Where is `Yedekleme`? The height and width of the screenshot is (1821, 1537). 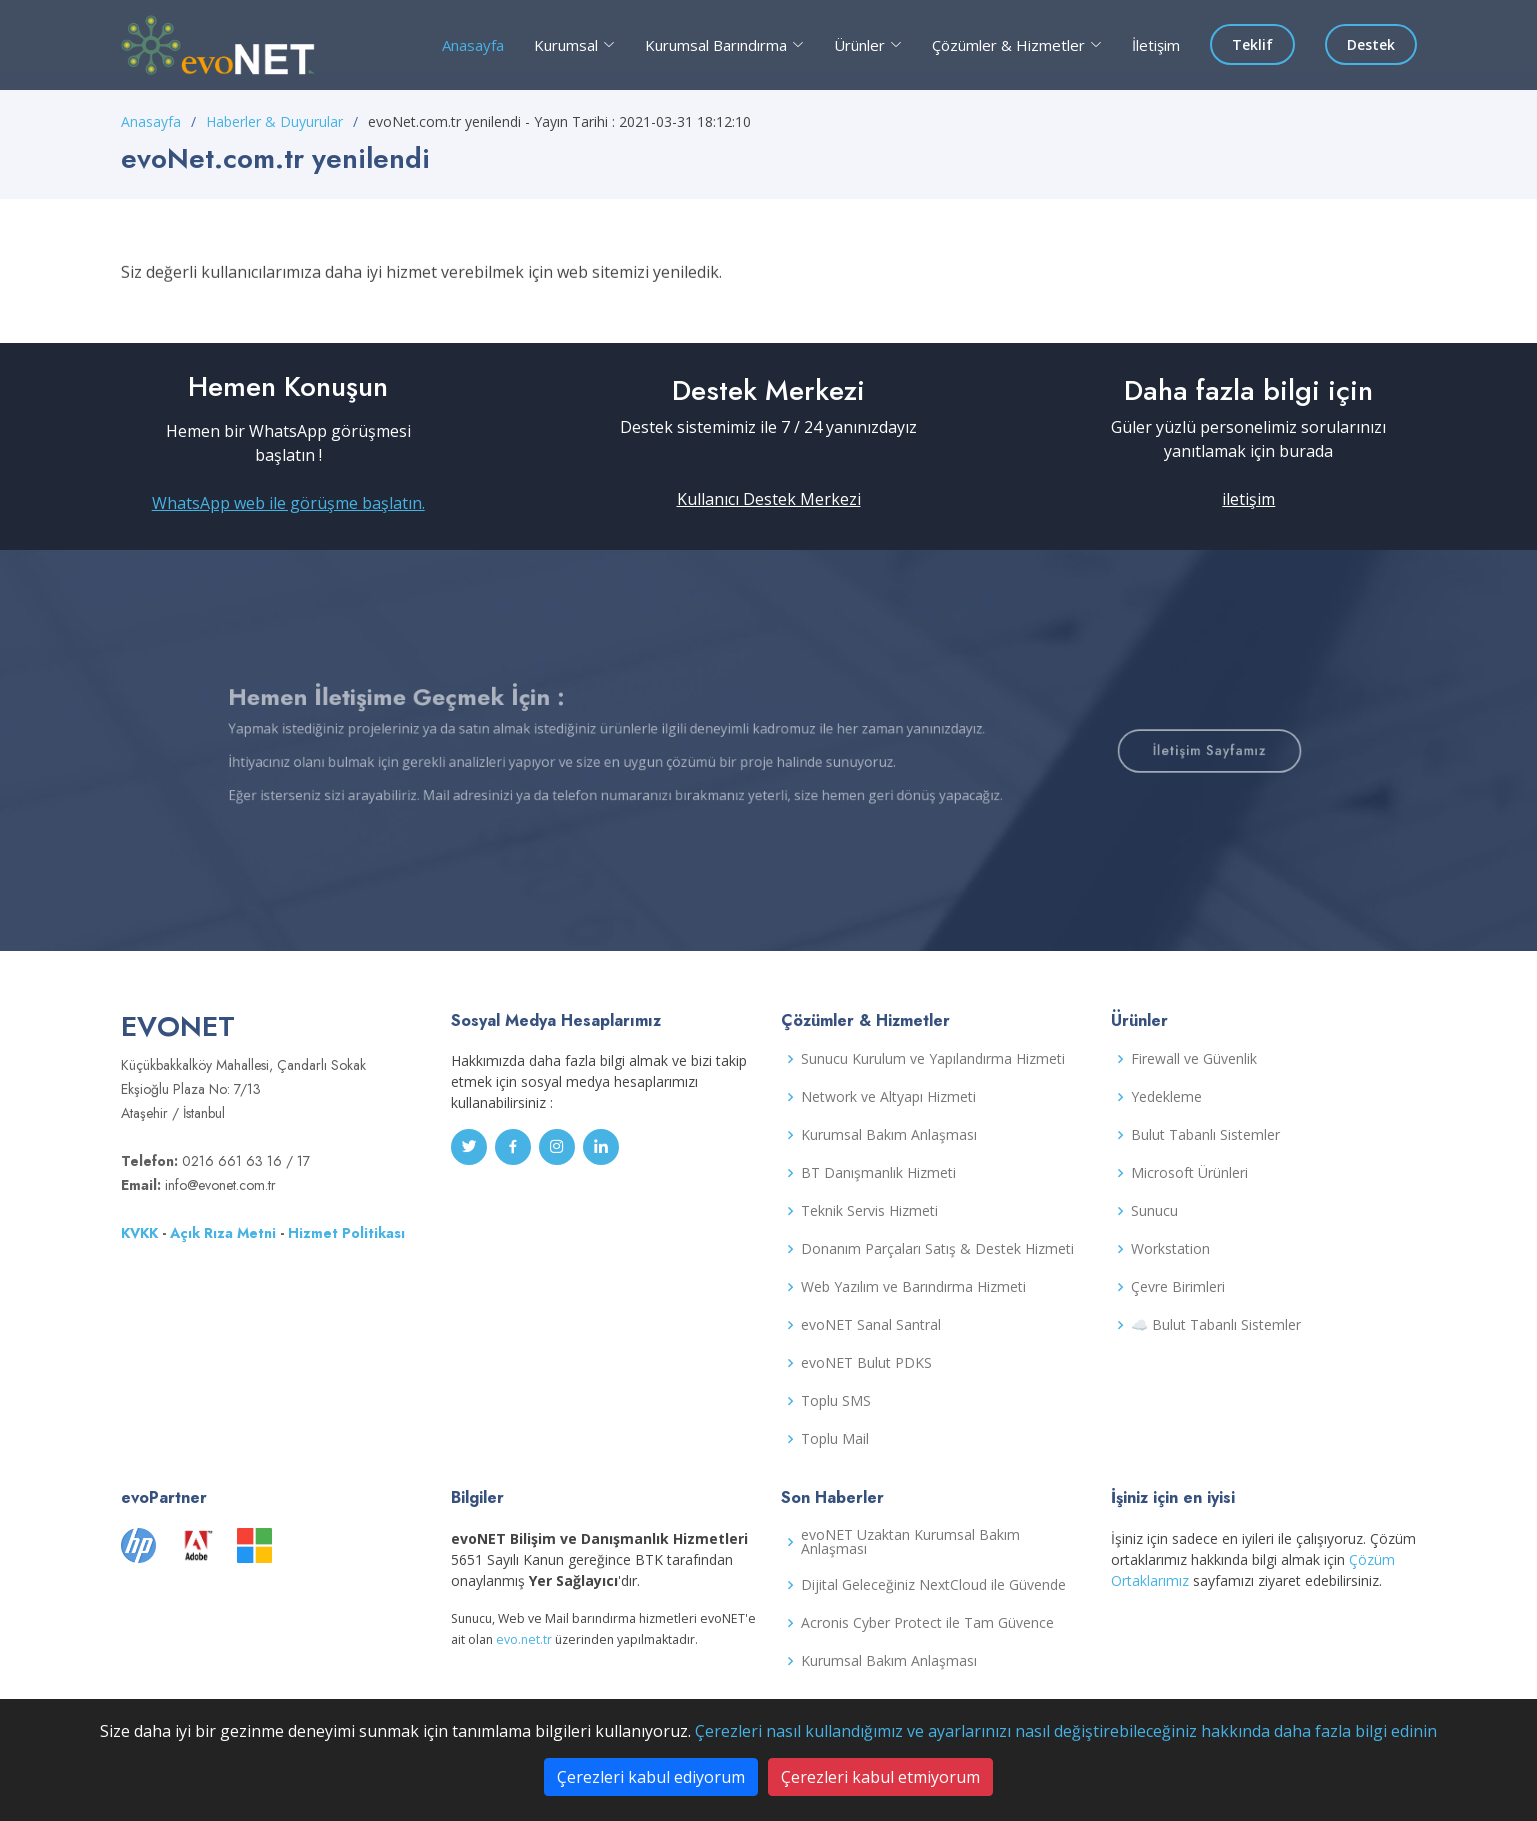
Yedekleme is located at coordinates (1166, 1097).